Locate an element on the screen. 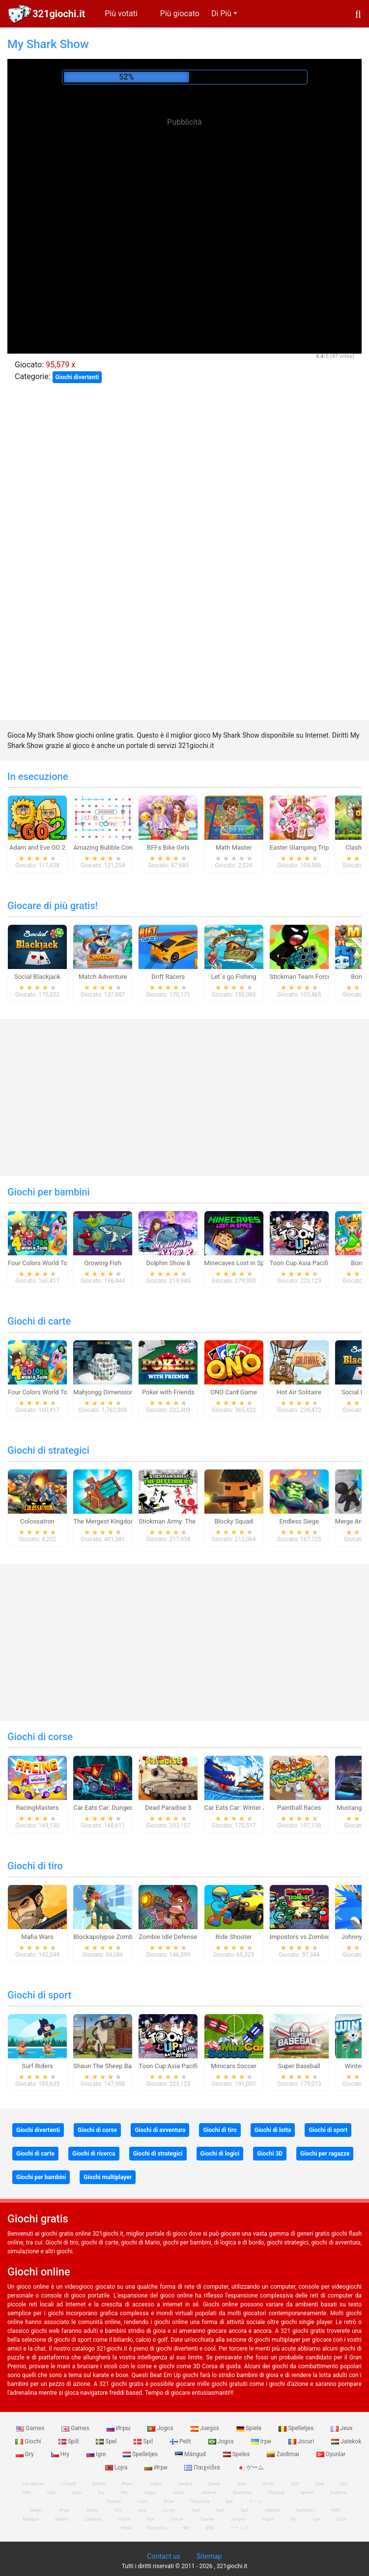 The image size is (369, 2576). Giochi di logici is located at coordinates (220, 2153).